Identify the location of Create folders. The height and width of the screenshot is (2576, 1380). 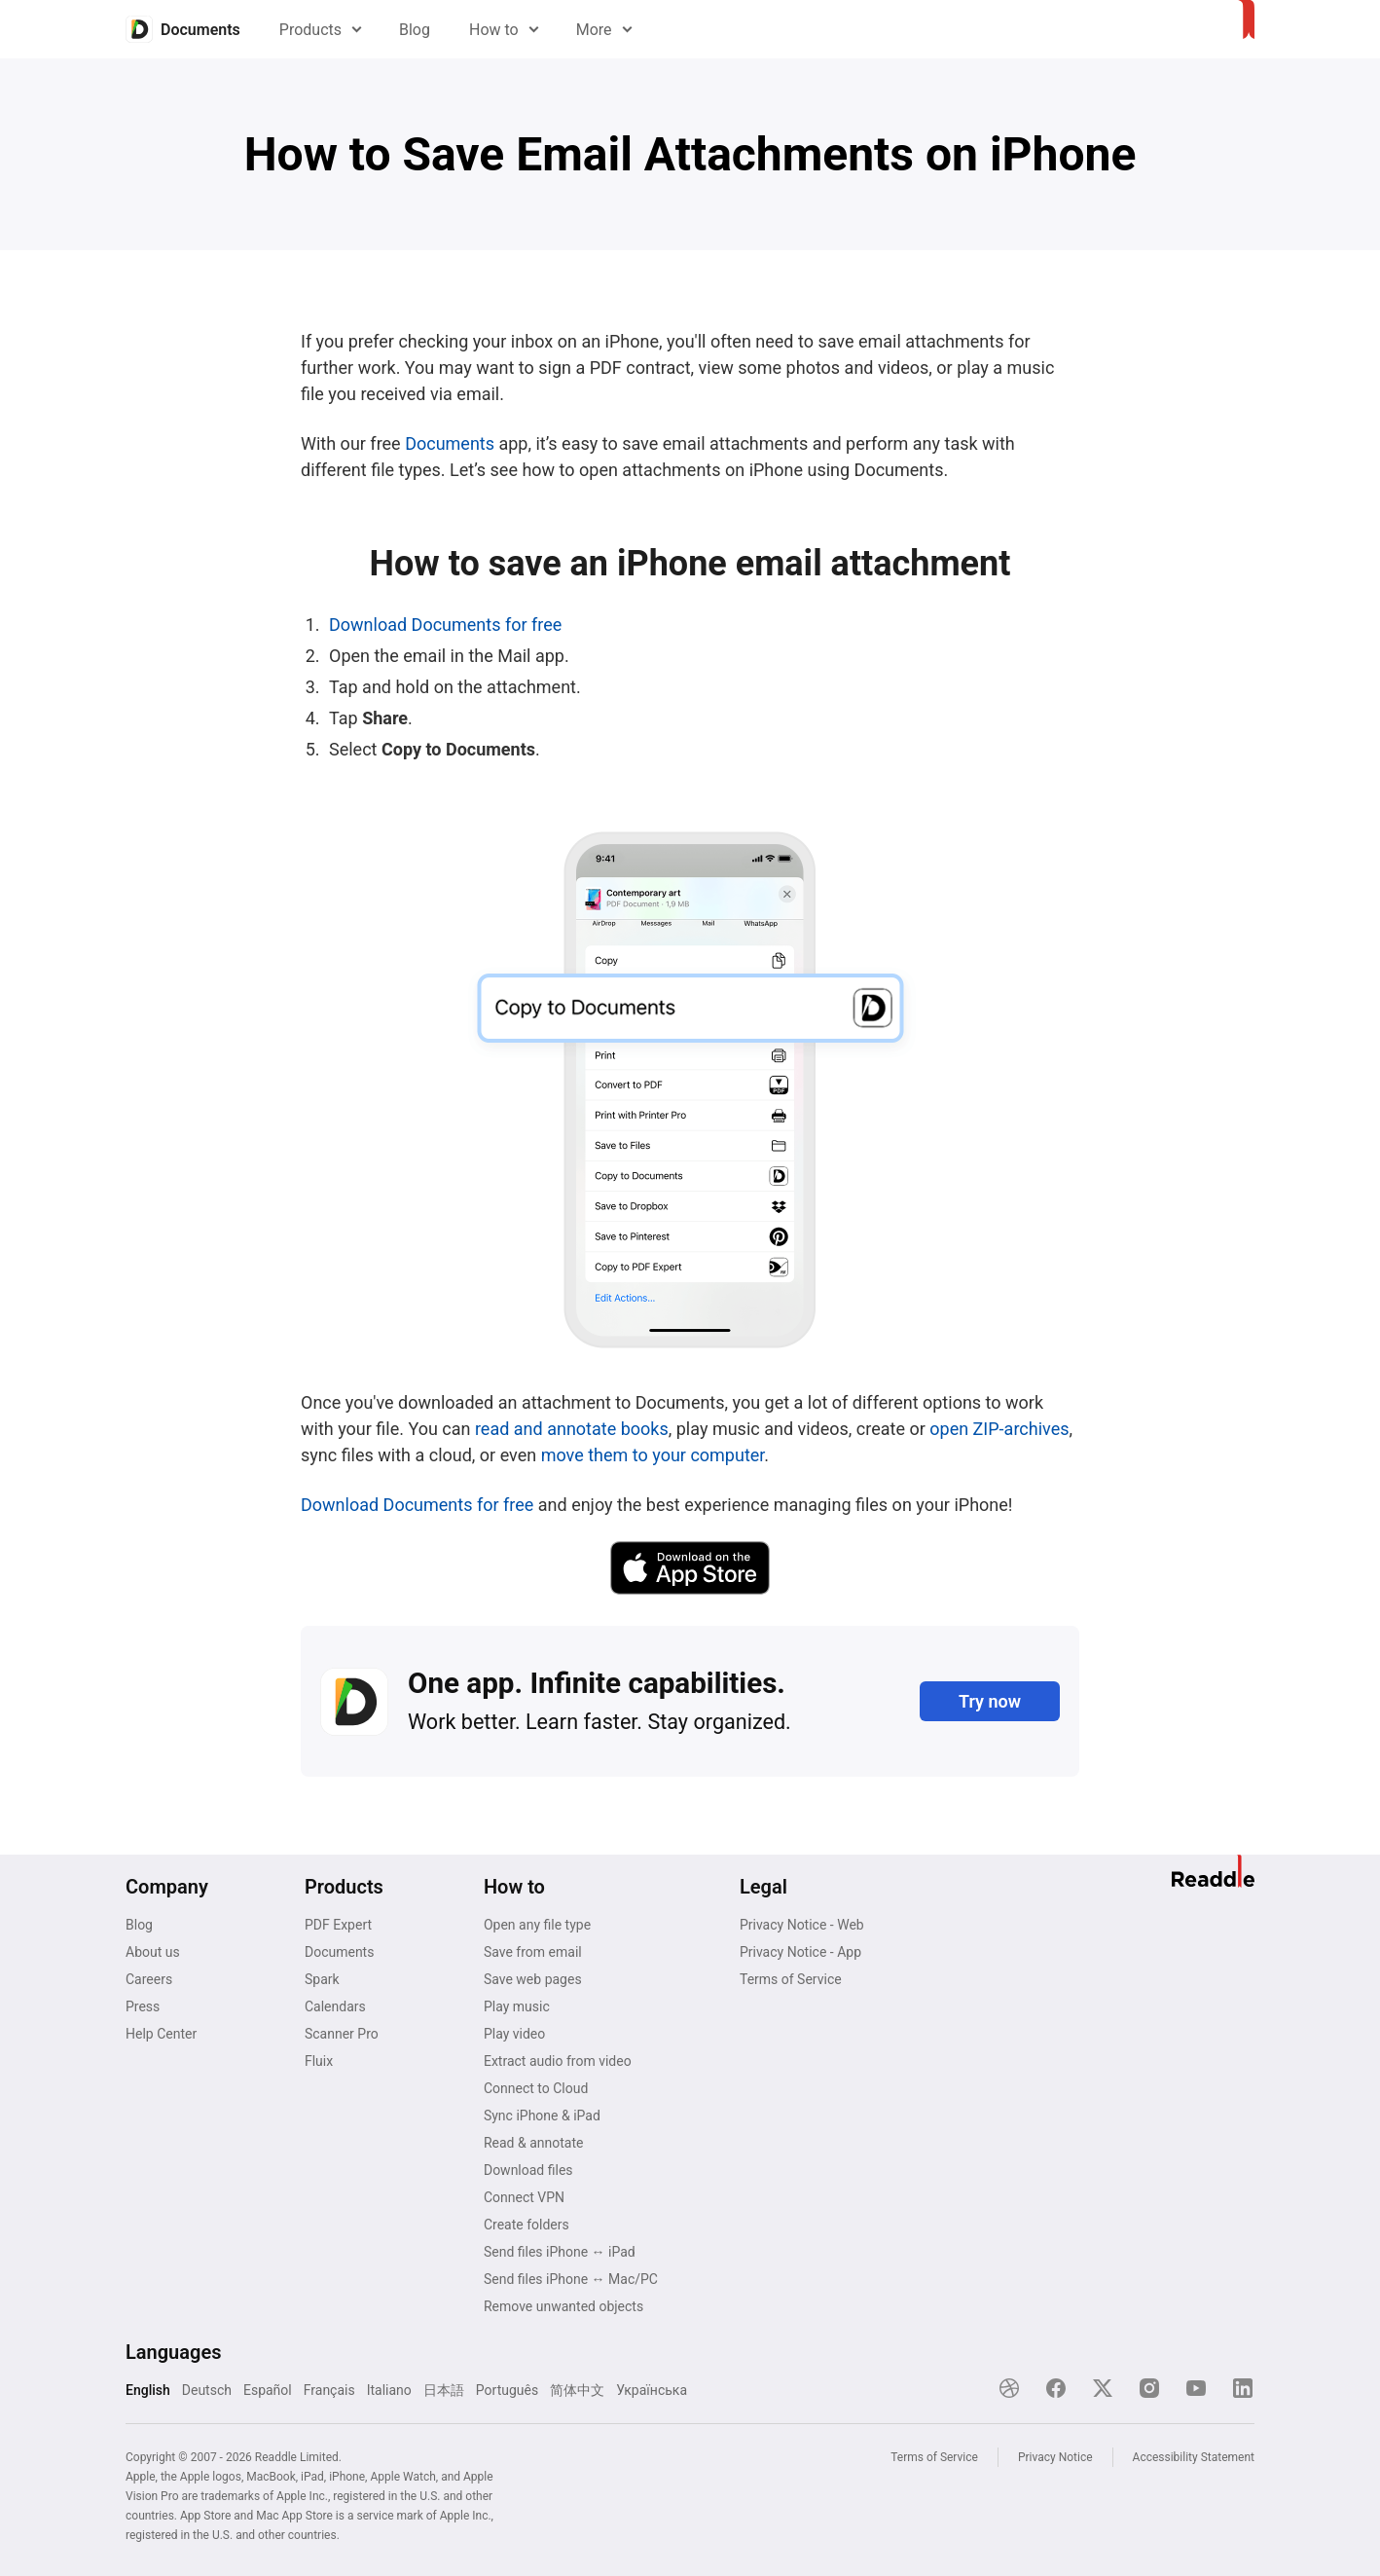
(526, 2224).